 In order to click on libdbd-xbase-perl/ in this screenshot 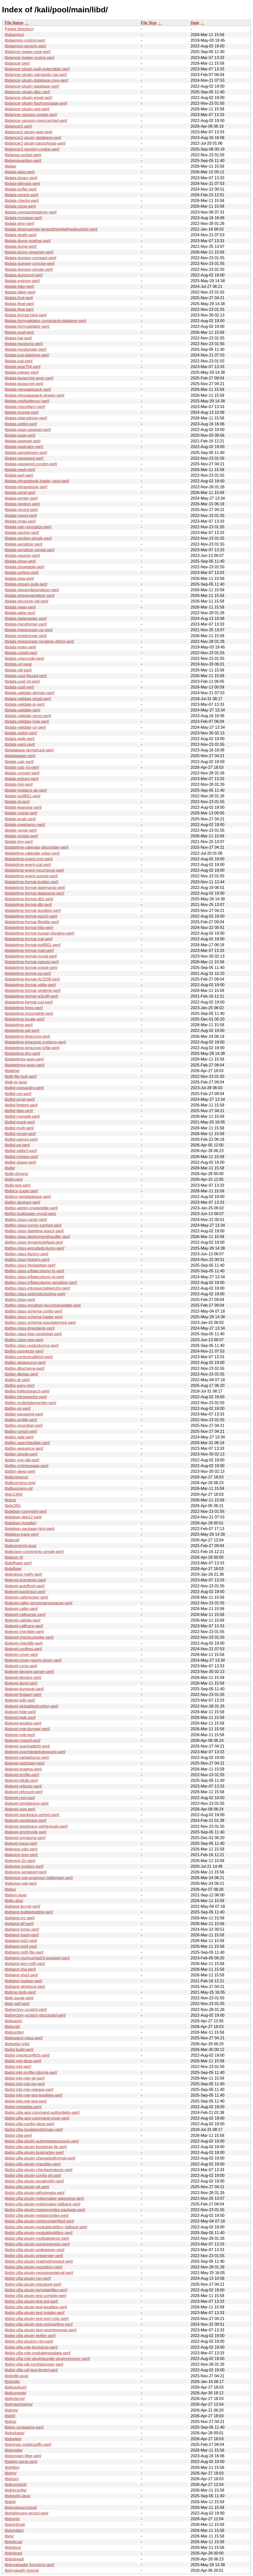, I will do `click(20, 1162)`.